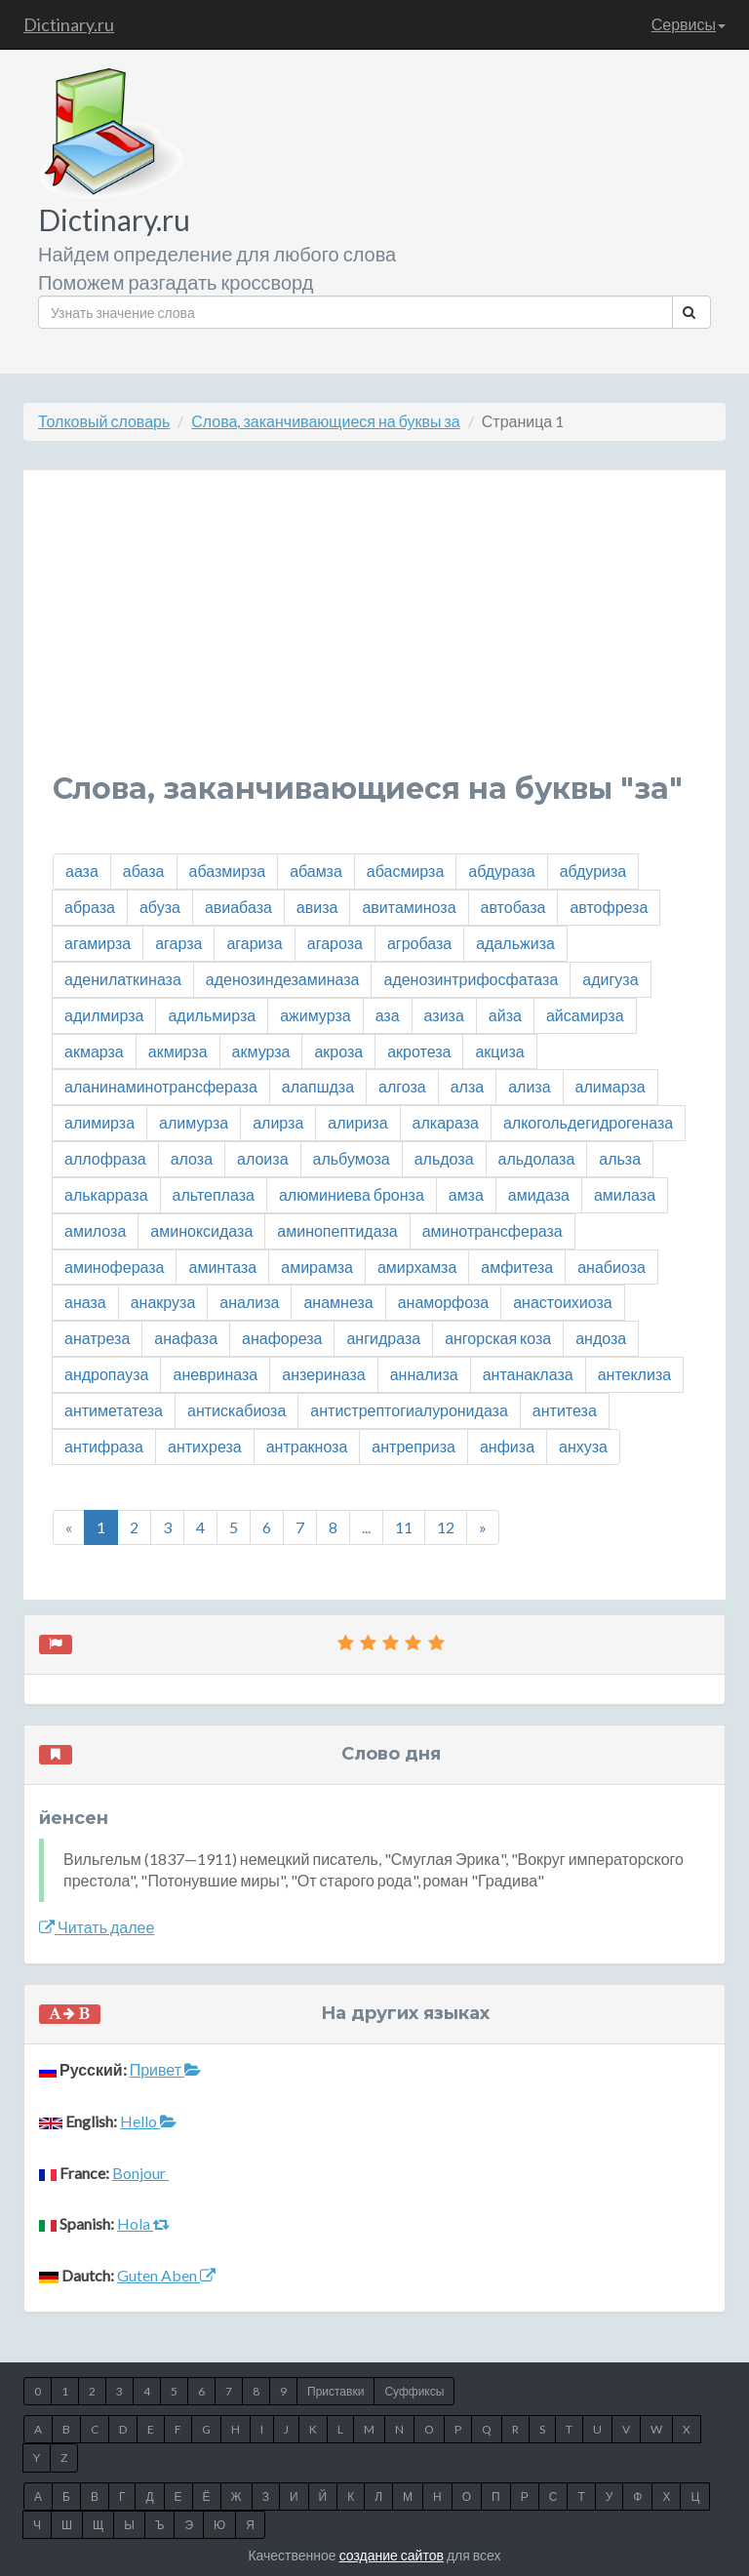 Image resolution: width=749 pixels, height=2576 pixels. I want to click on адилмирза, so click(103, 1015).